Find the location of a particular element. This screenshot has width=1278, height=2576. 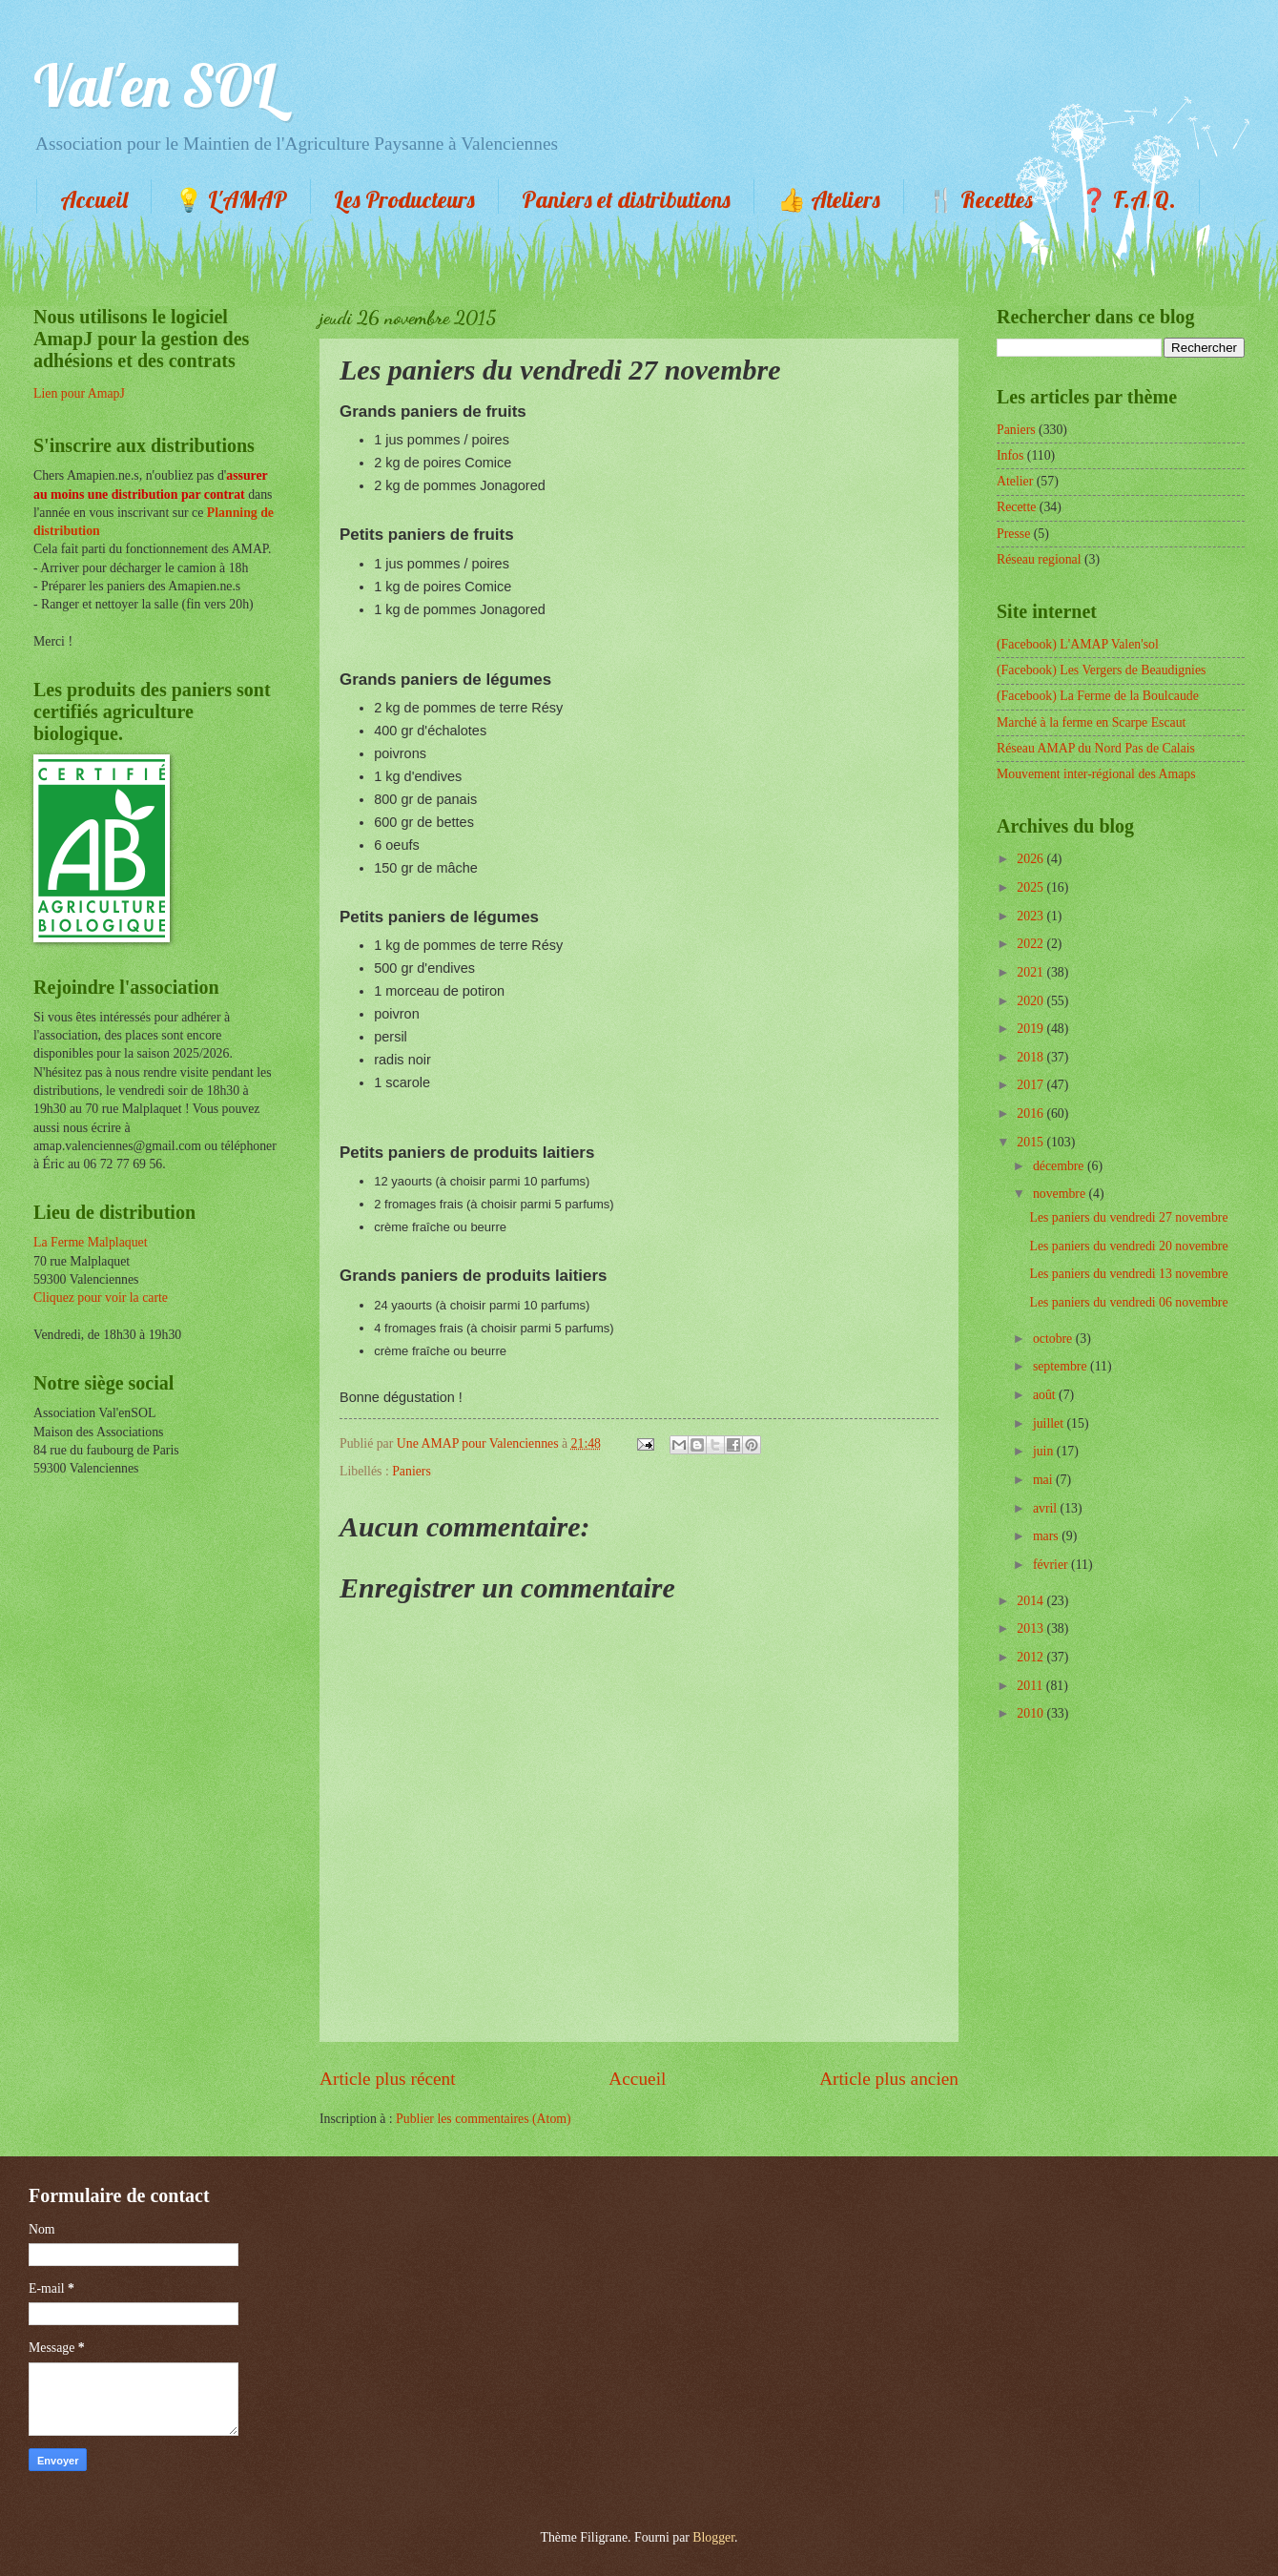

2018 is located at coordinates (1031, 1057).